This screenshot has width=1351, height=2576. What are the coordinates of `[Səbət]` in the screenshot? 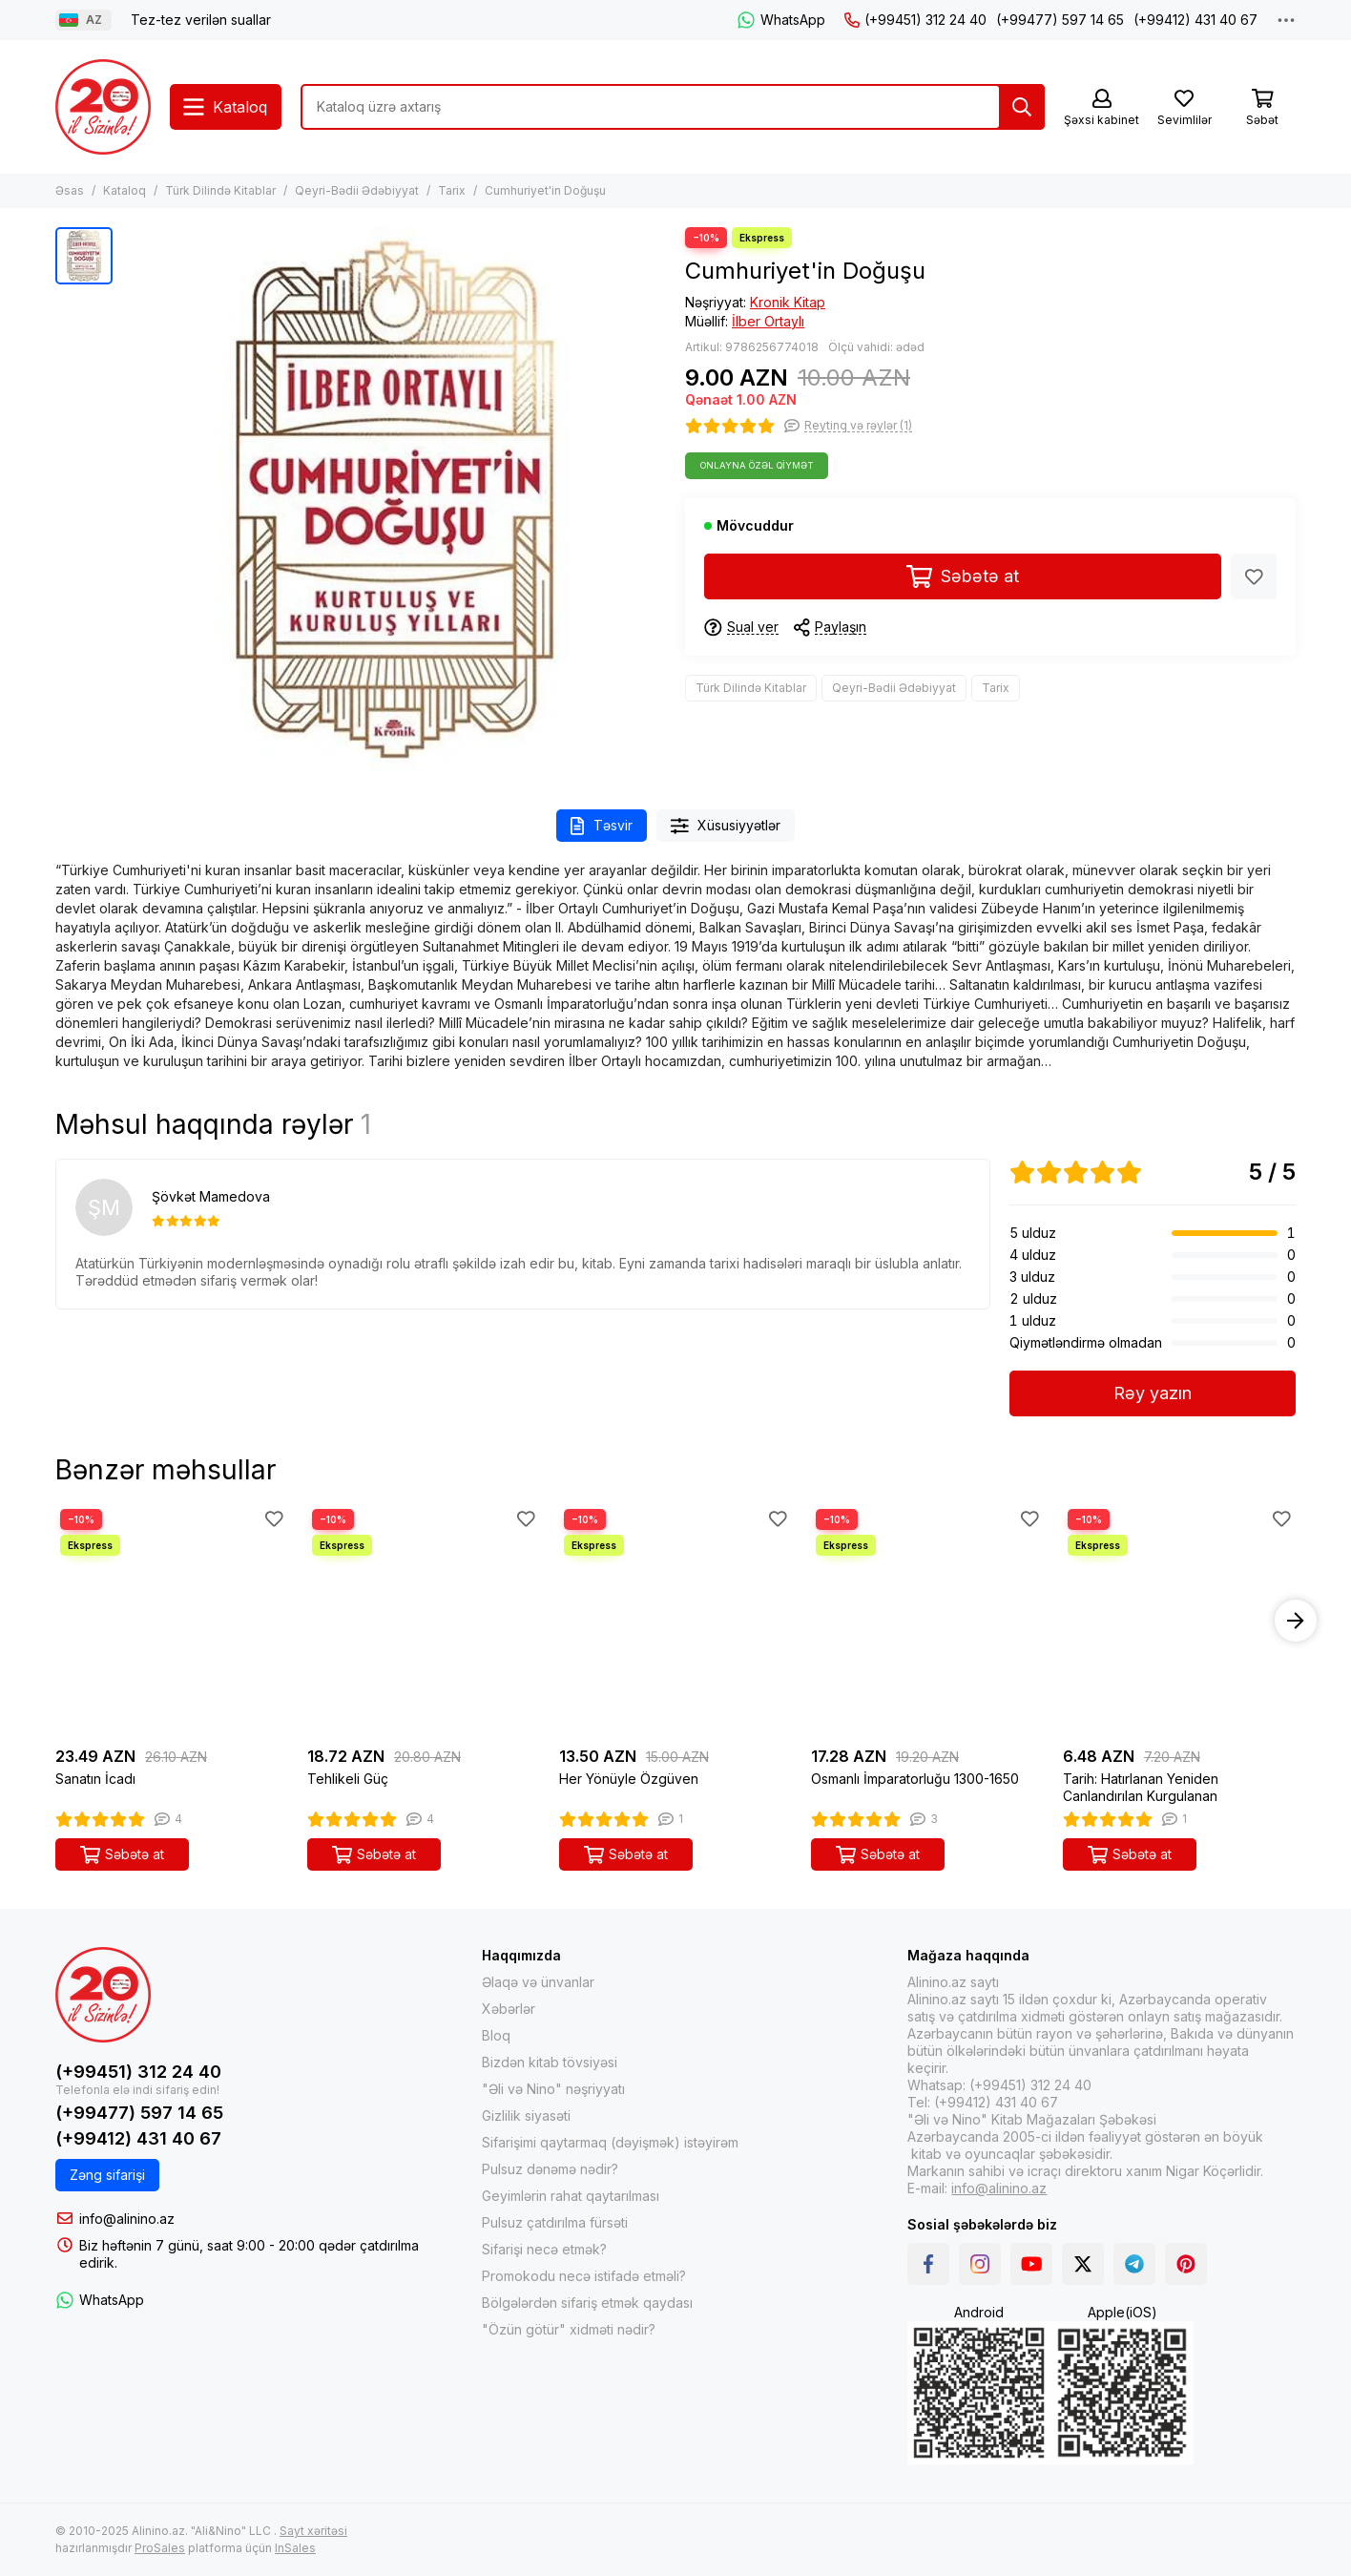 It's located at (1262, 108).